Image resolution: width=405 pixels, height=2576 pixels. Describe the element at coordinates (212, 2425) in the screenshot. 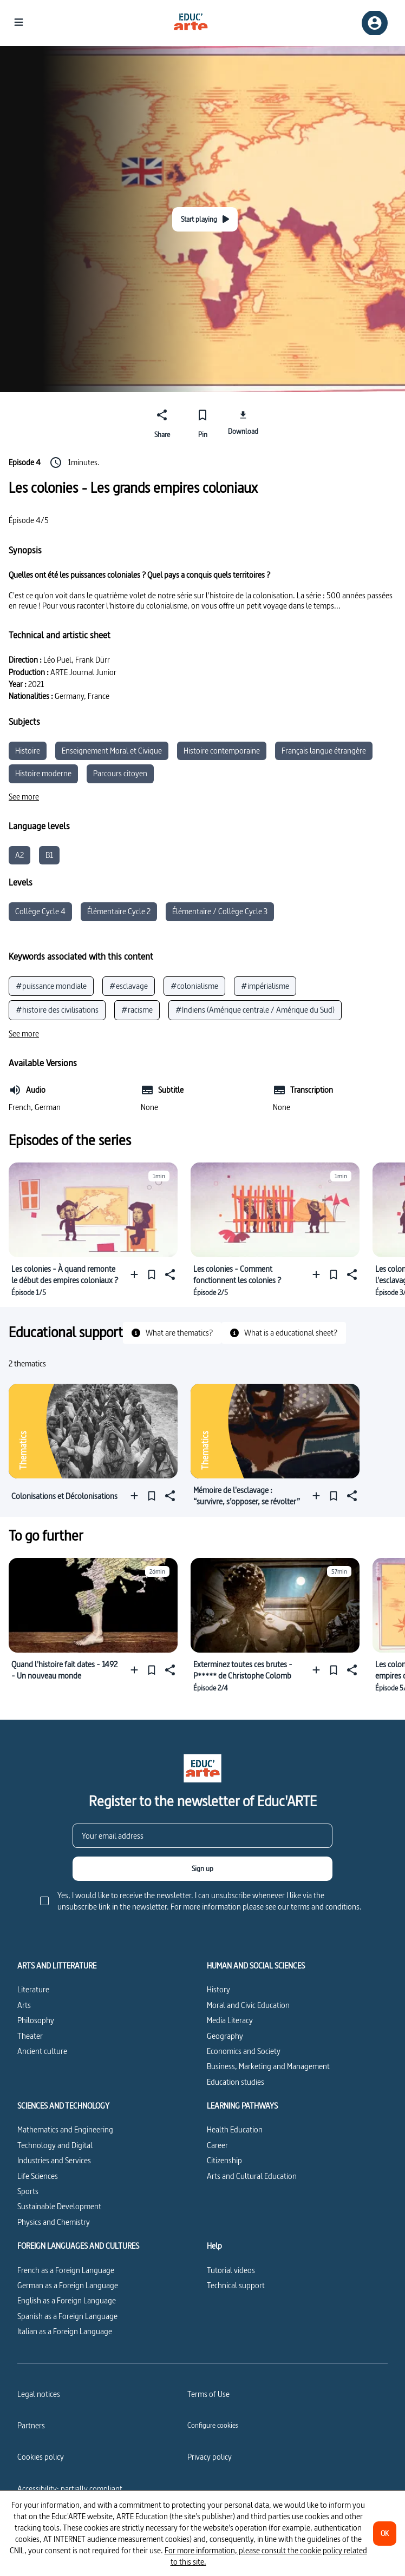

I see `[Configure cookies]` at that location.